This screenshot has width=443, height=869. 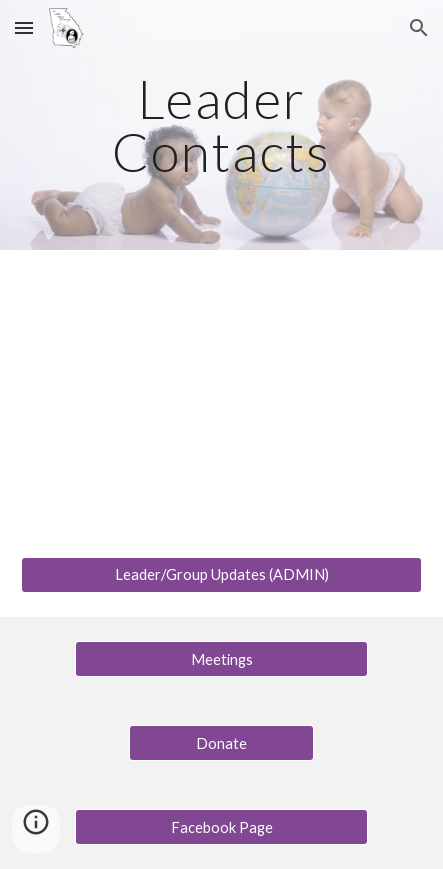 What do you see at coordinates (221, 659) in the screenshot?
I see `[Meetings]` at bounding box center [221, 659].